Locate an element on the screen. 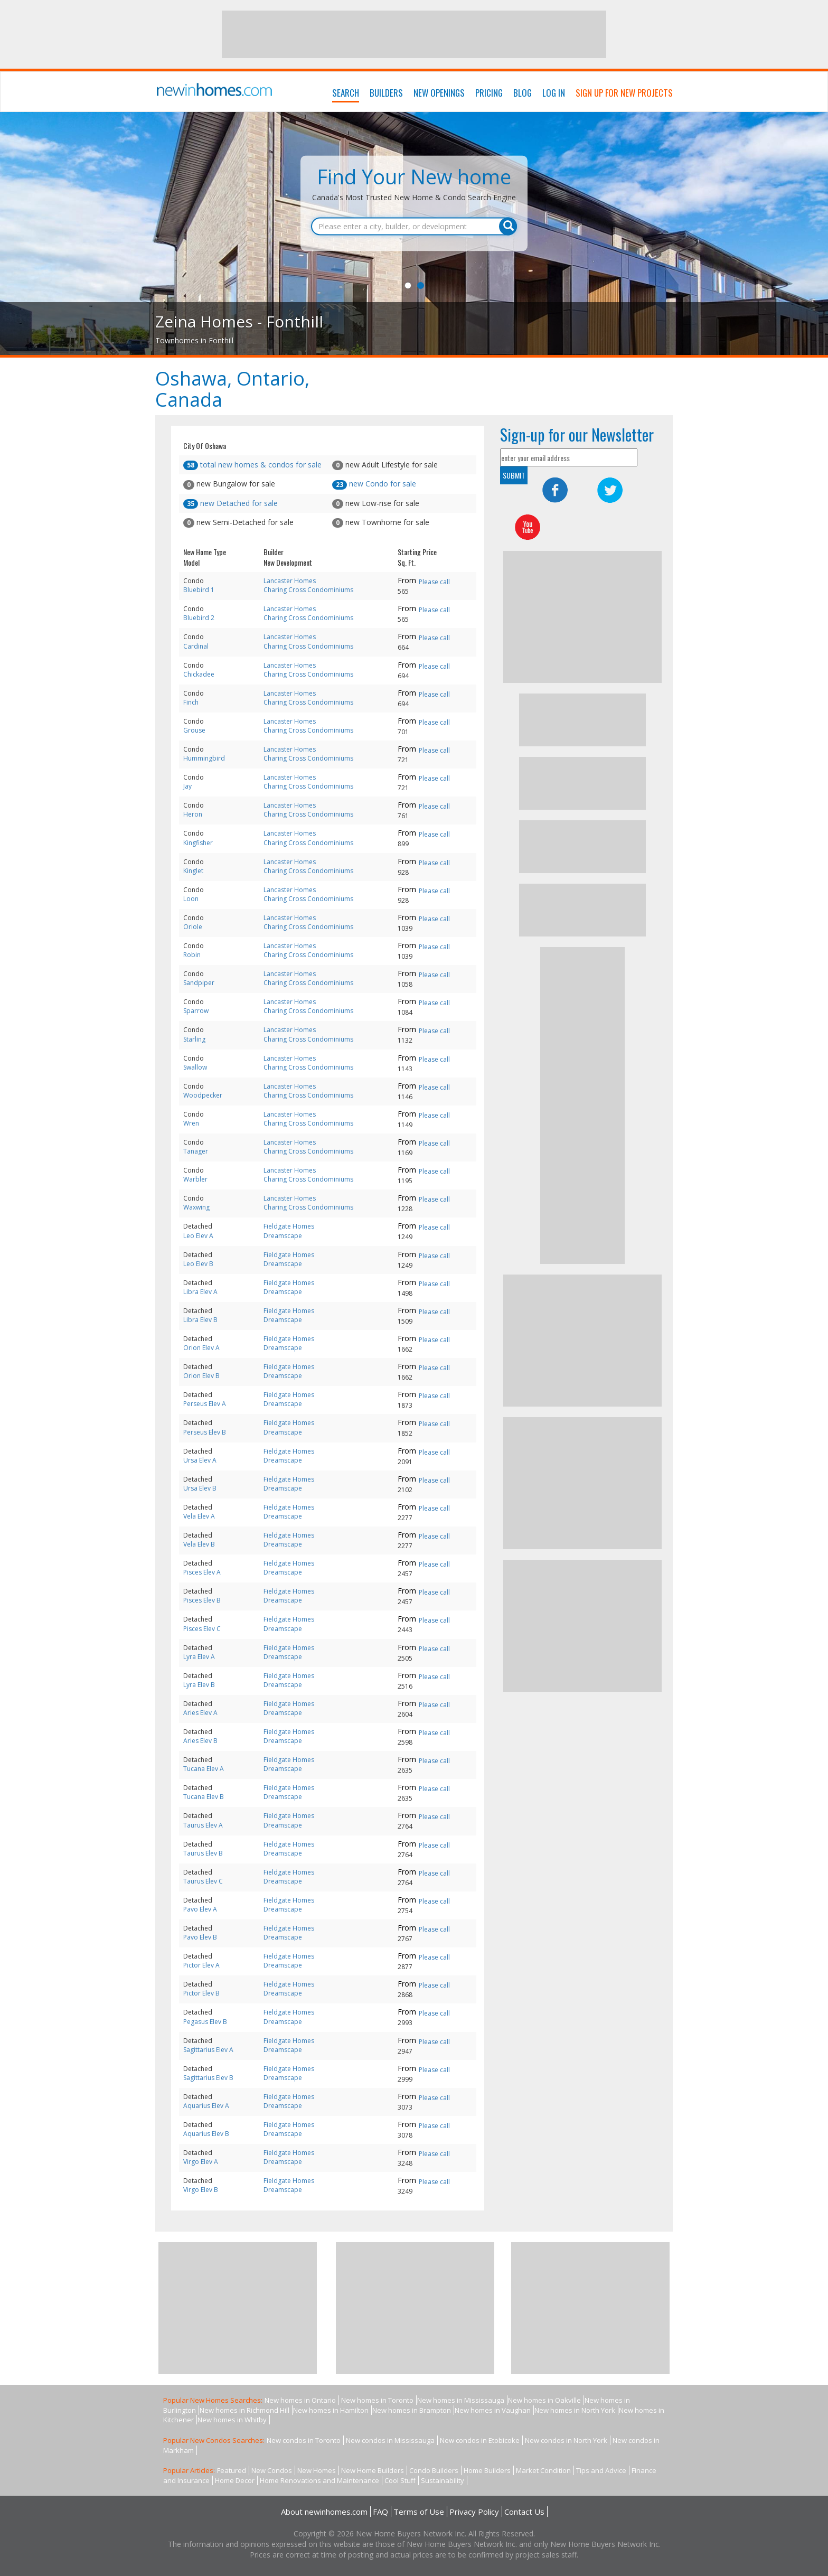 The image size is (828, 2576). New condos in Mississauga is located at coordinates (390, 2440).